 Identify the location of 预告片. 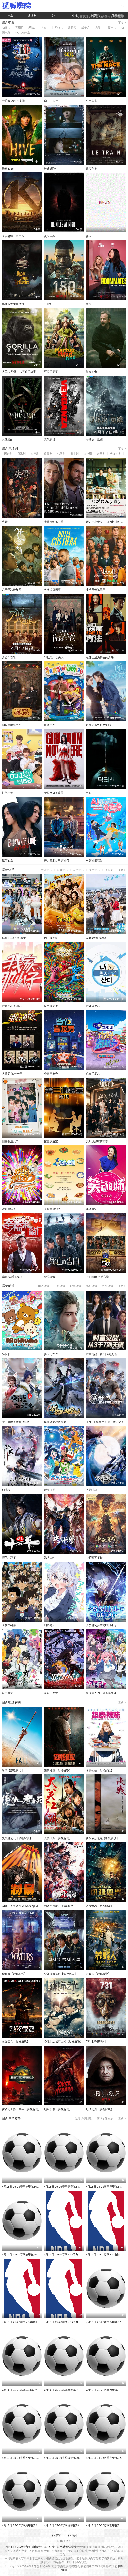
(112, 27).